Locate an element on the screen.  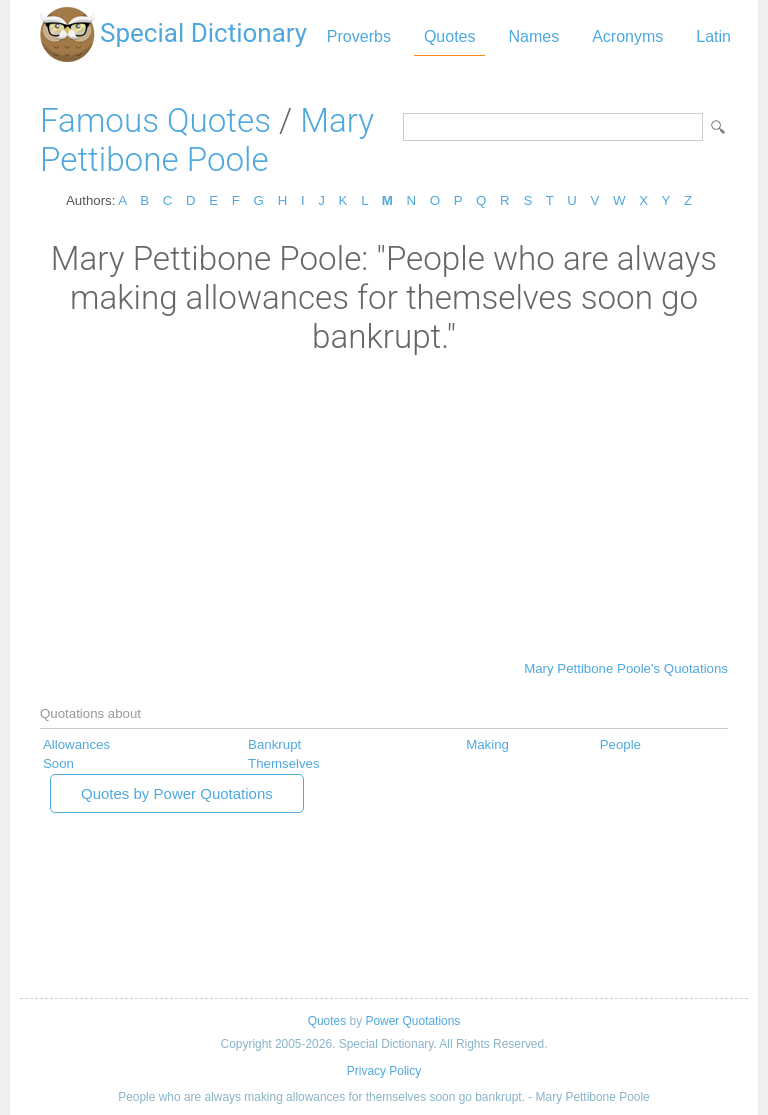
Soon is located at coordinates (58, 763).